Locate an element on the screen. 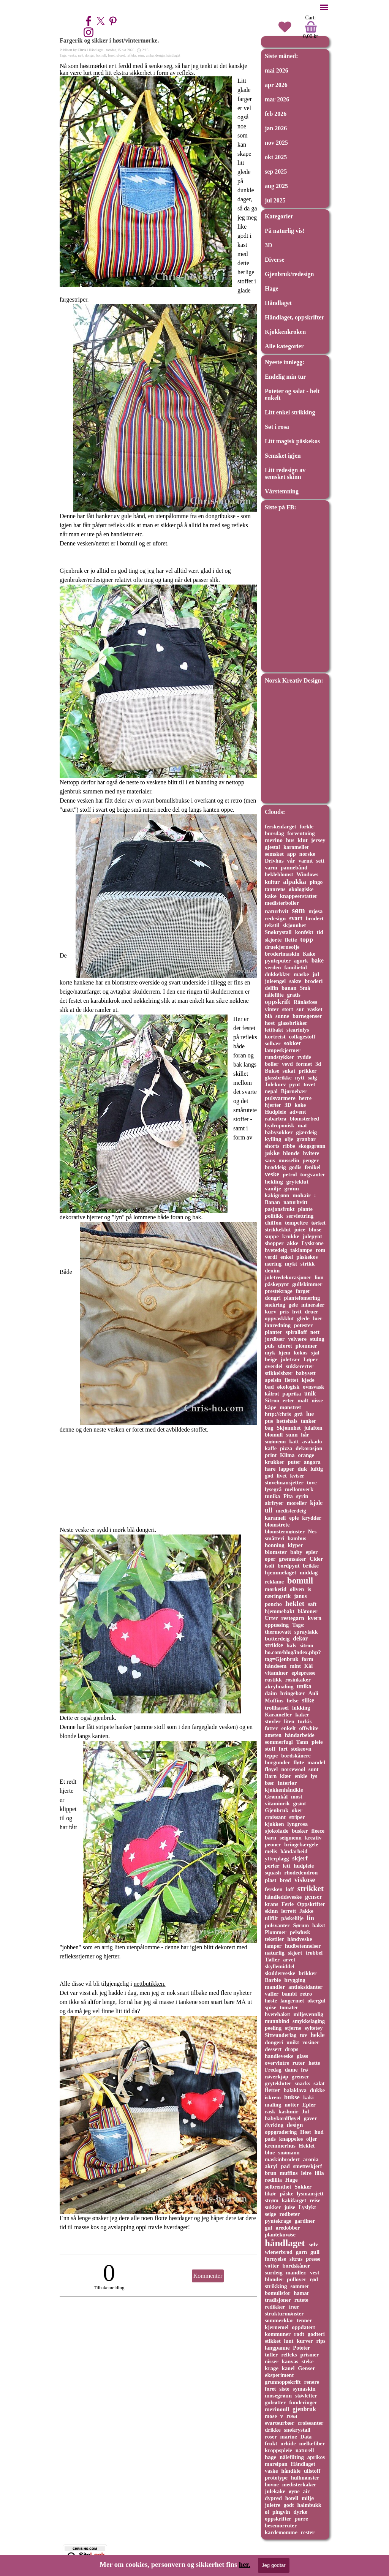  oker is located at coordinates (297, 1810).